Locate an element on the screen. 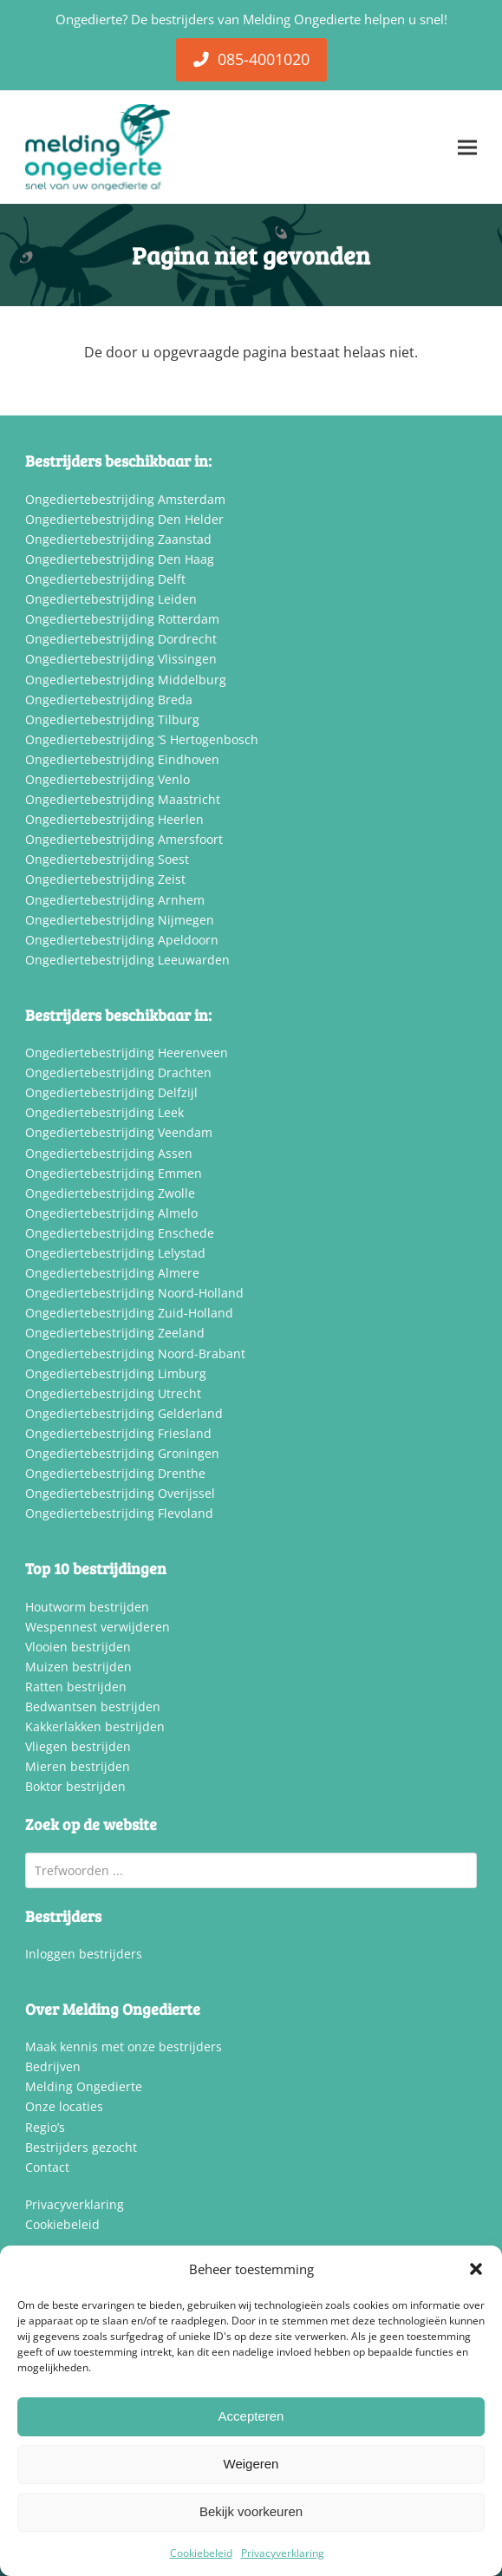  Ongediertebestrijding Heerenveen is located at coordinates (126, 1052).